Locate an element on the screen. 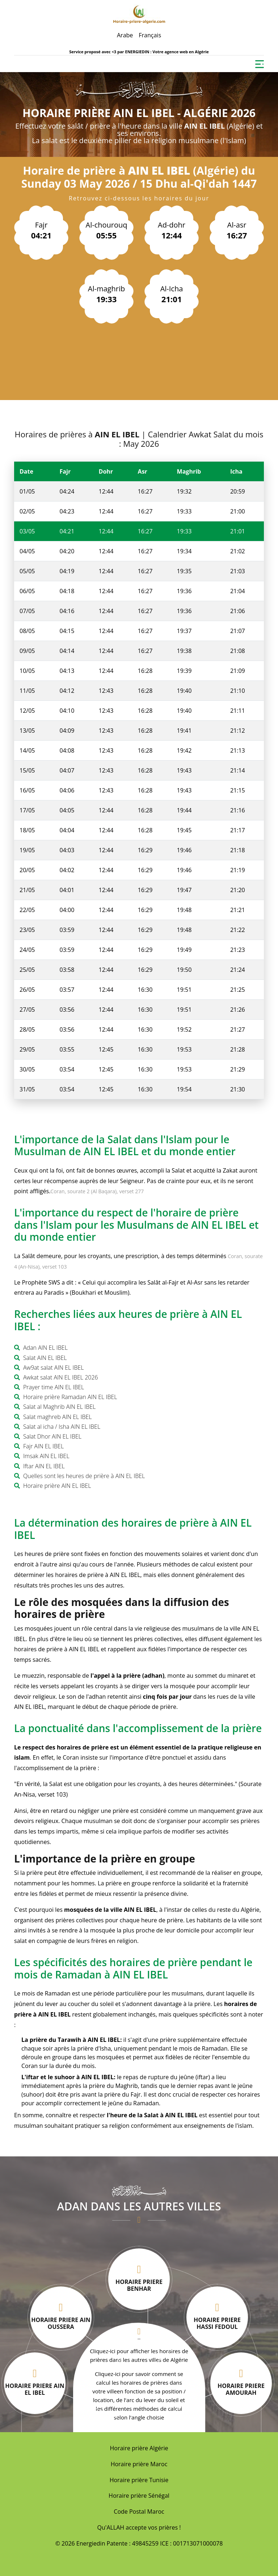 This screenshot has width=278, height=2576. Horaire prière Tunisie is located at coordinates (139, 2480).